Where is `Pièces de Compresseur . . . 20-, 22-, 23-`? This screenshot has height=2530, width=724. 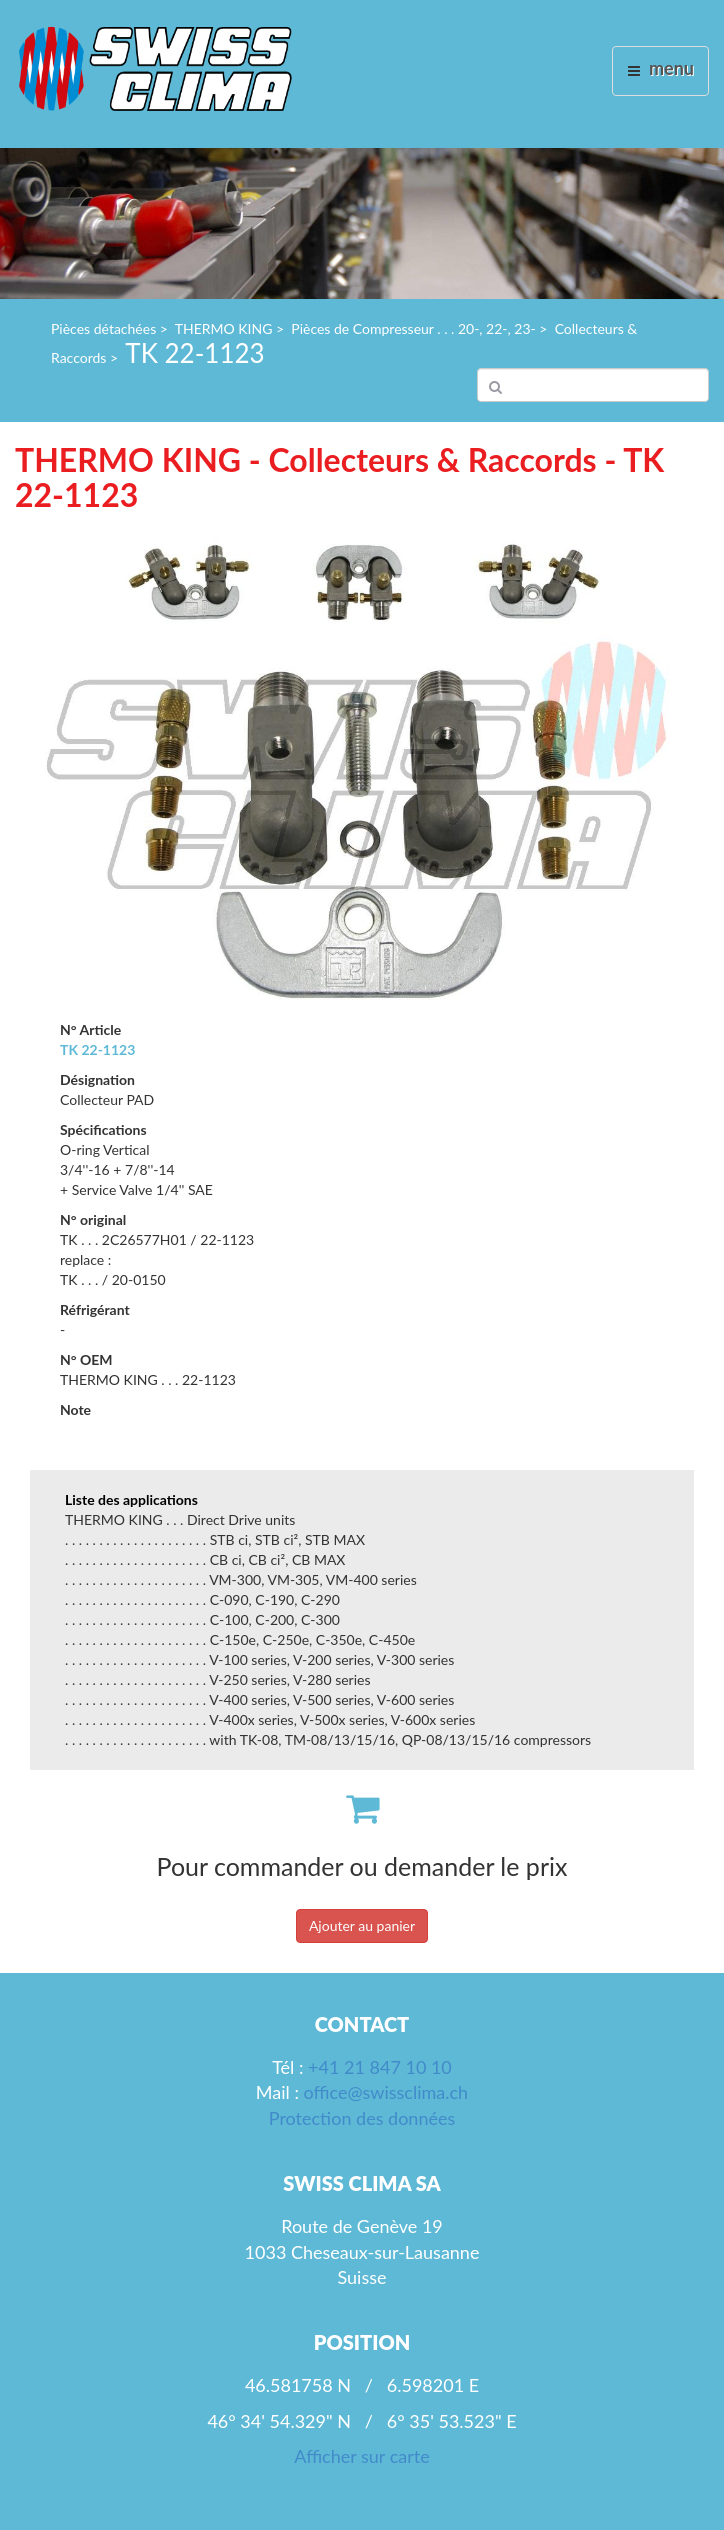 Pièces de Compresseur . . . 20-, 22-, 23- is located at coordinates (413, 328).